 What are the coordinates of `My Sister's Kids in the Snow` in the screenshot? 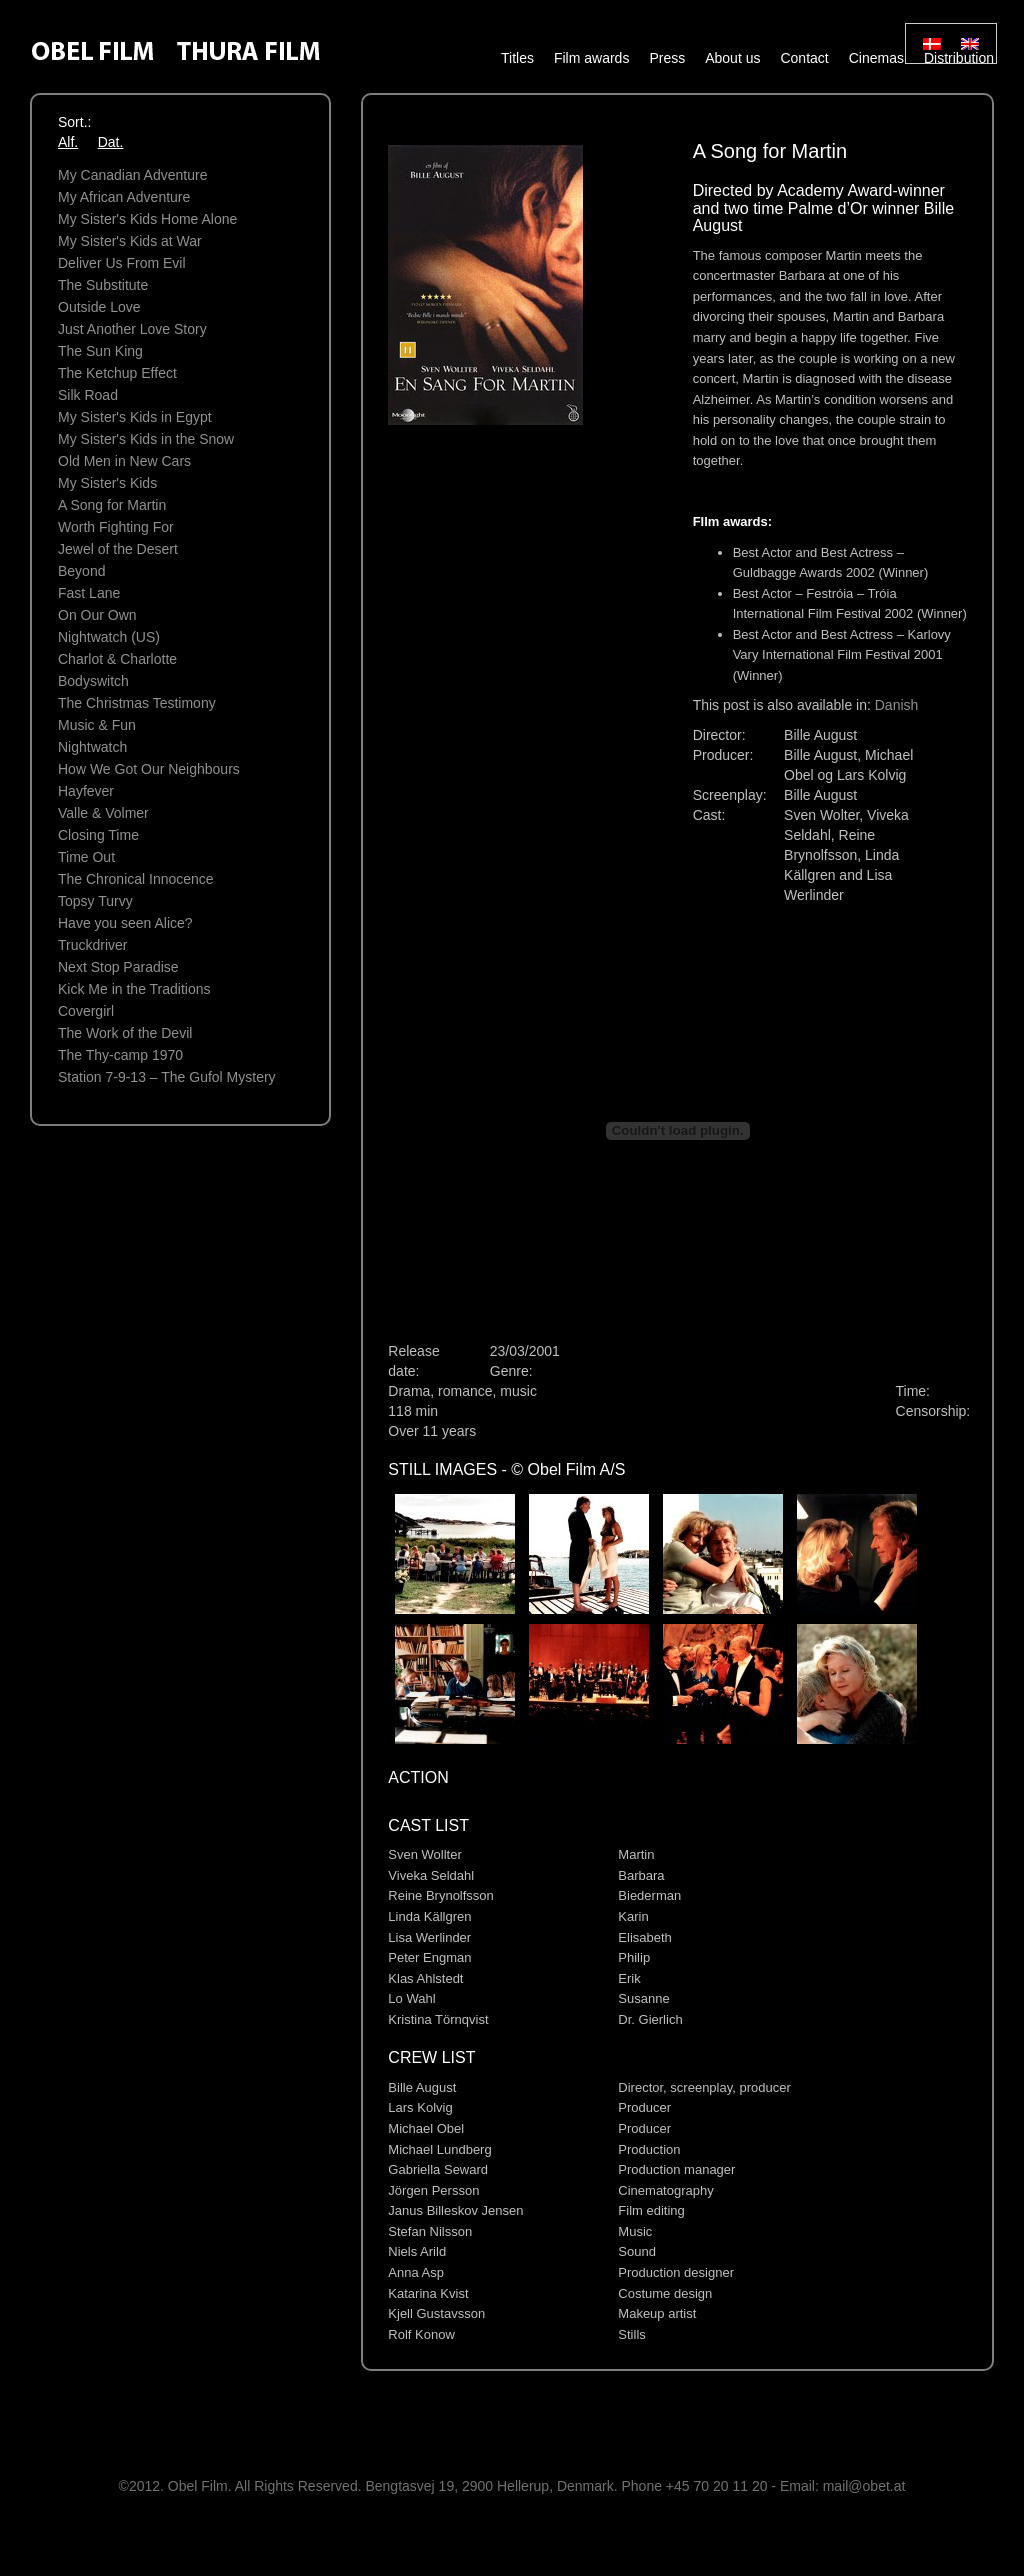 It's located at (146, 439).